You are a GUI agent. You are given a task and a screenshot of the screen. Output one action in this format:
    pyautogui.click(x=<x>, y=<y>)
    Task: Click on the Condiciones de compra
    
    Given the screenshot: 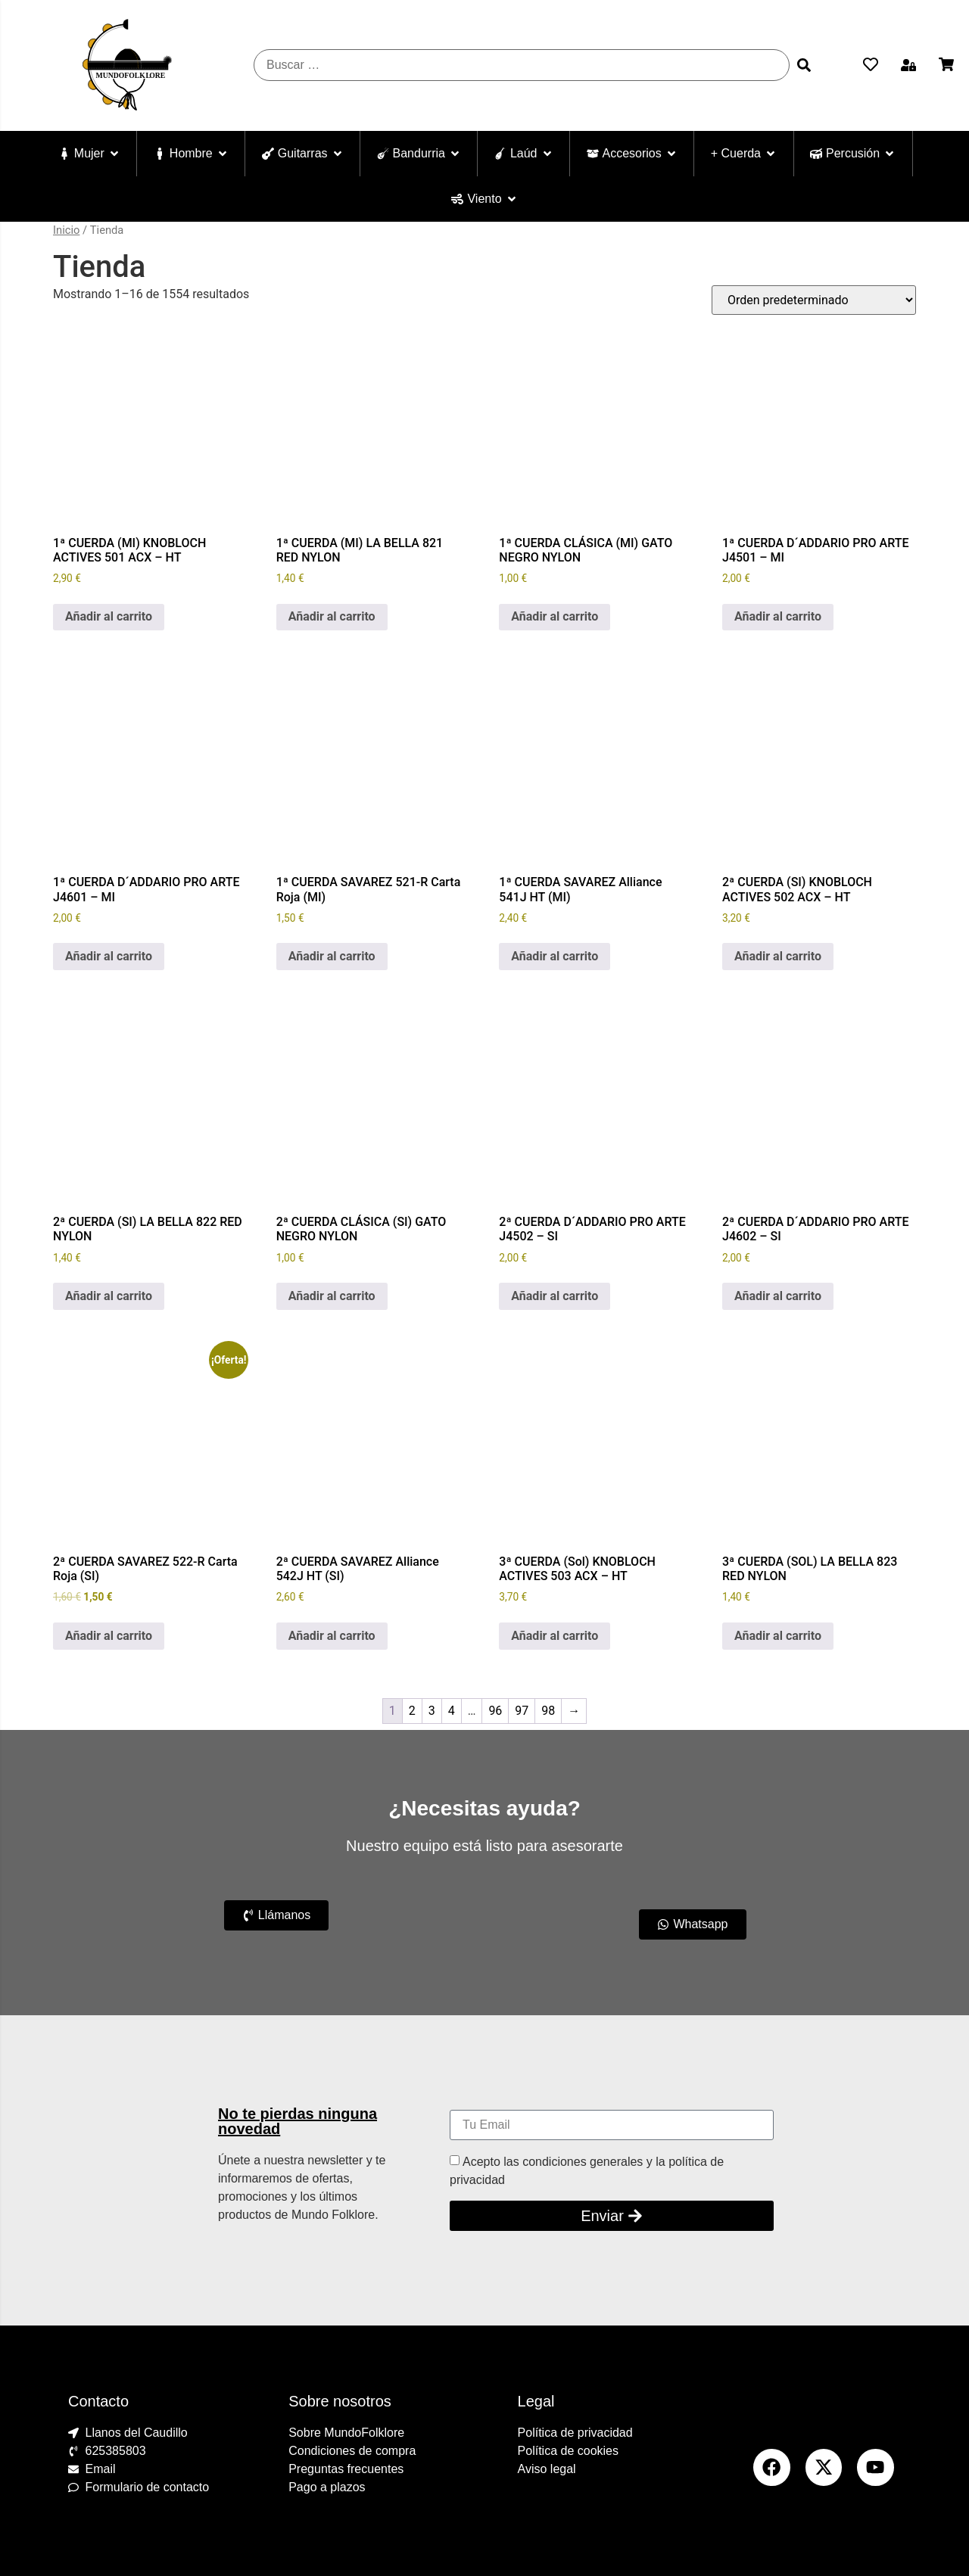 What is the action you would take?
    pyautogui.click(x=352, y=2450)
    